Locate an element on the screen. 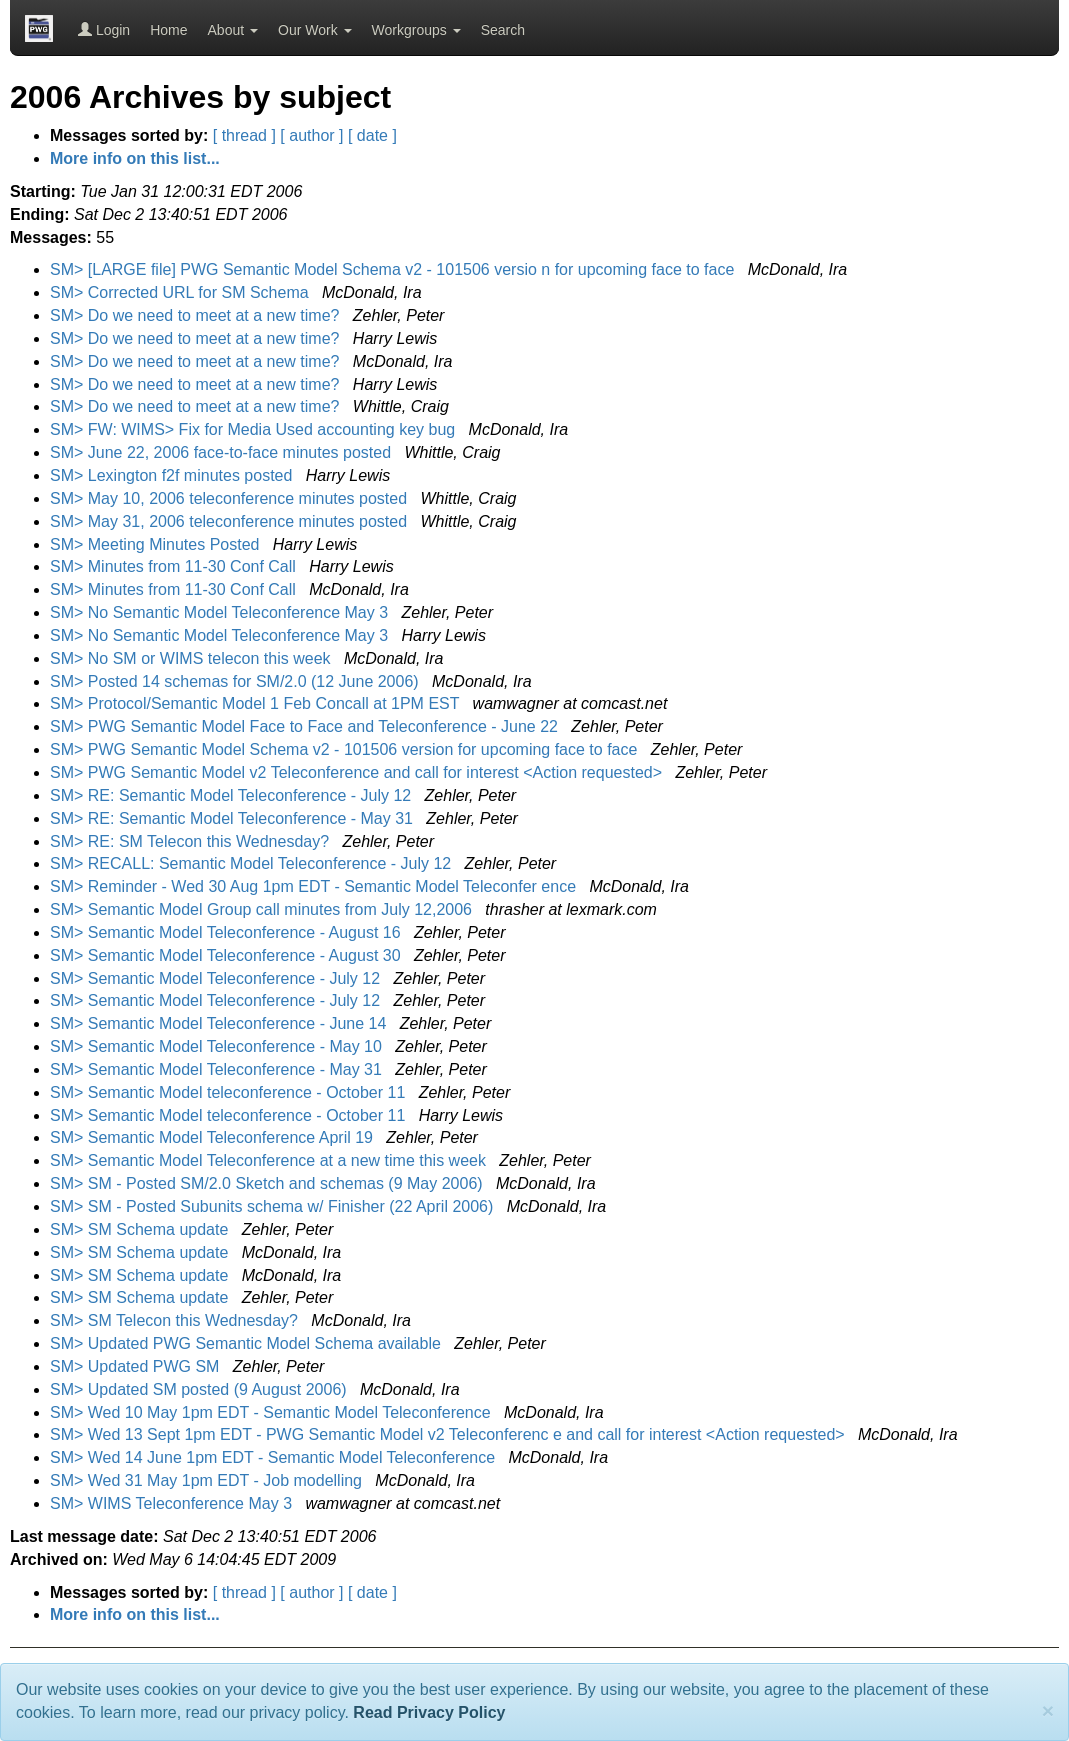 The width and height of the screenshot is (1069, 1741). SM> Updated PWG SM is located at coordinates (137, 1366).